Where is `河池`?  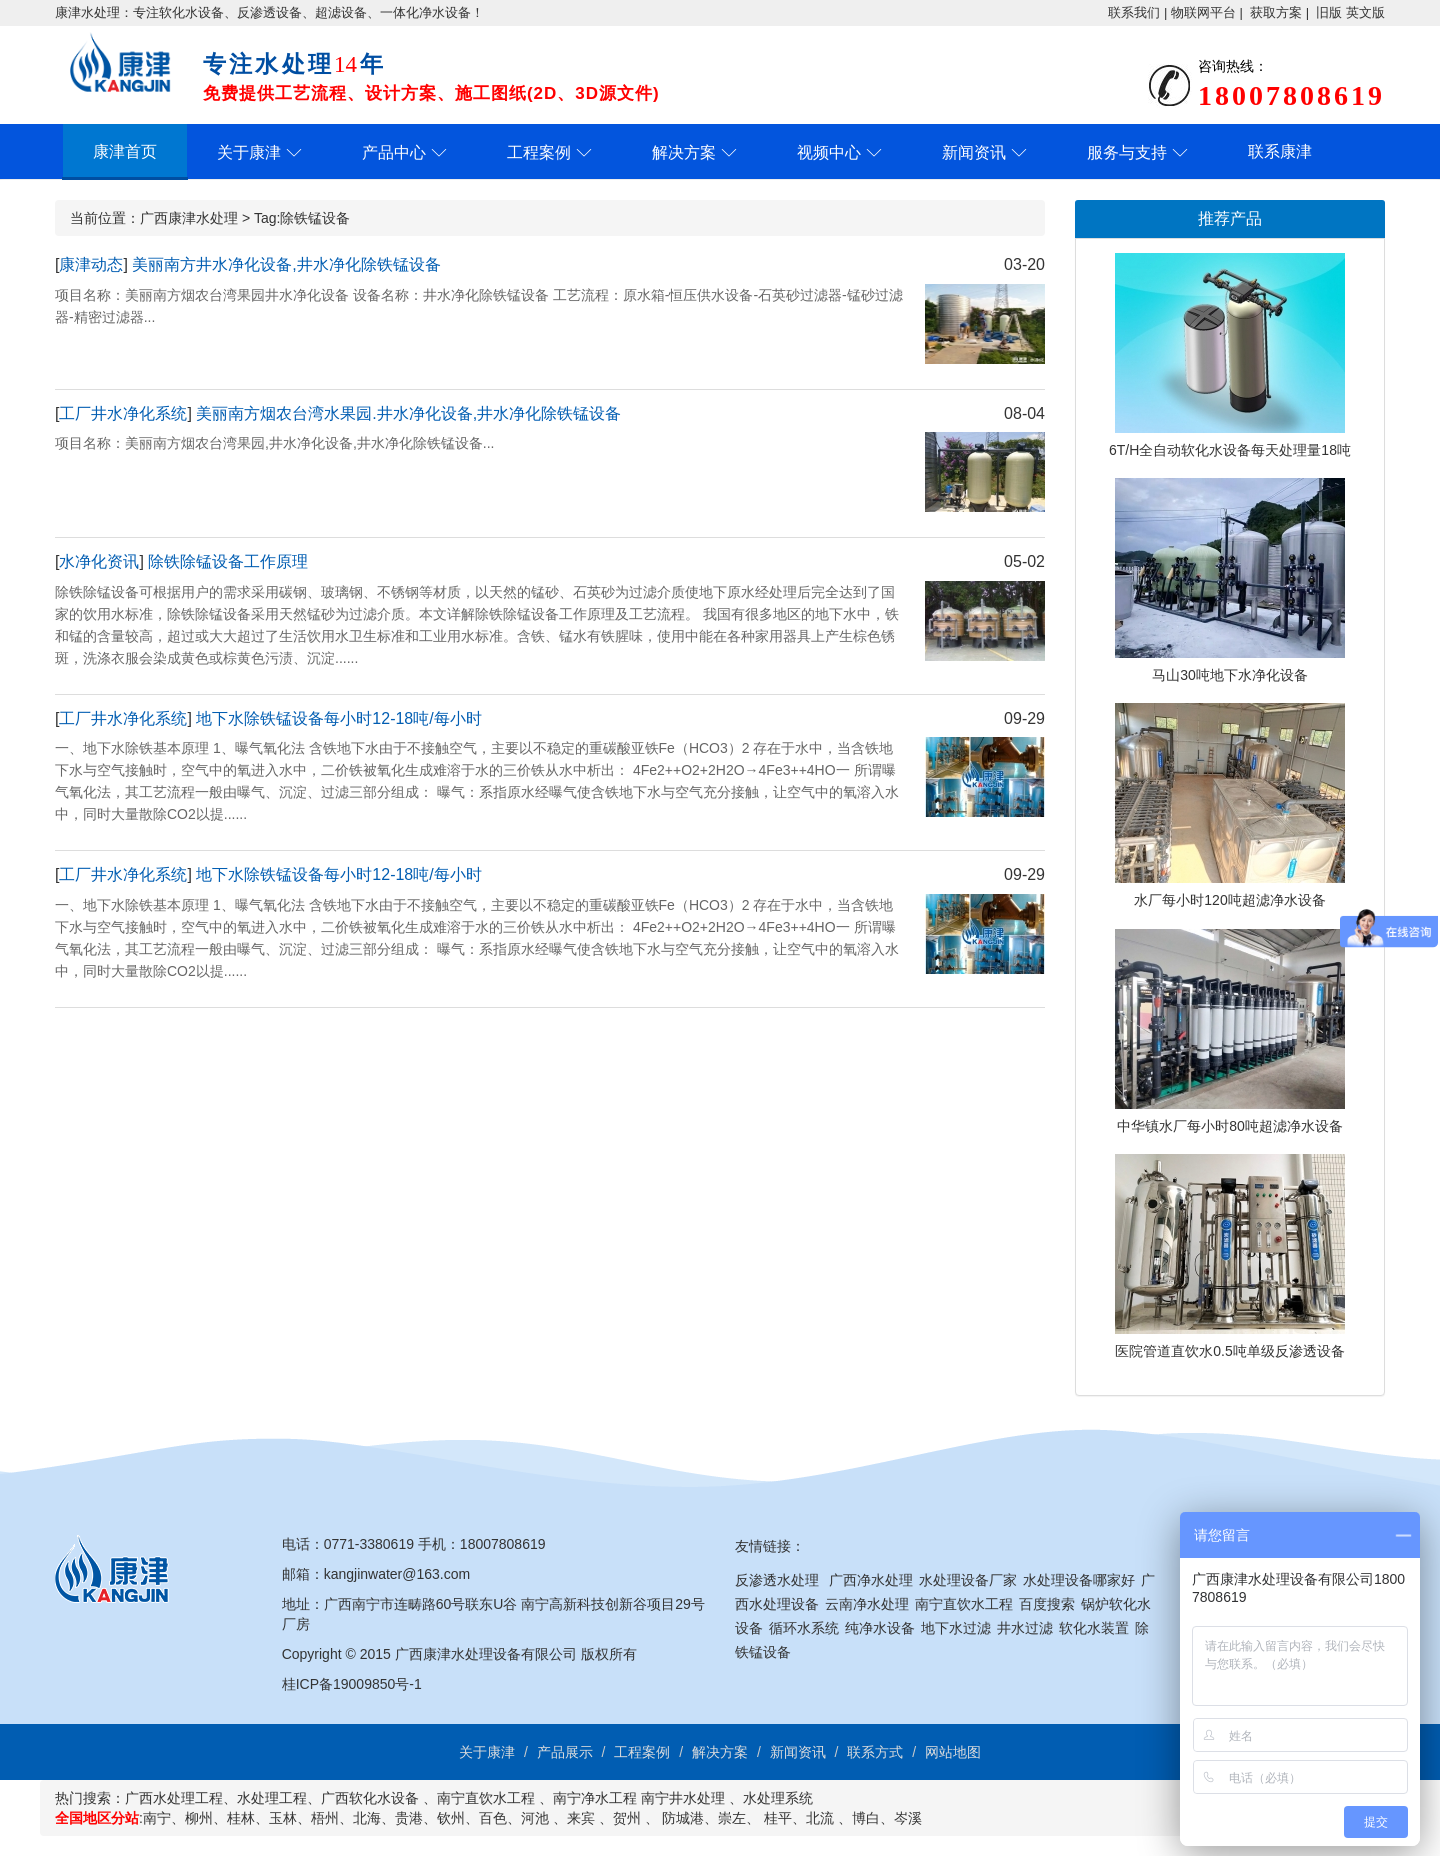 河池 is located at coordinates (535, 1818).